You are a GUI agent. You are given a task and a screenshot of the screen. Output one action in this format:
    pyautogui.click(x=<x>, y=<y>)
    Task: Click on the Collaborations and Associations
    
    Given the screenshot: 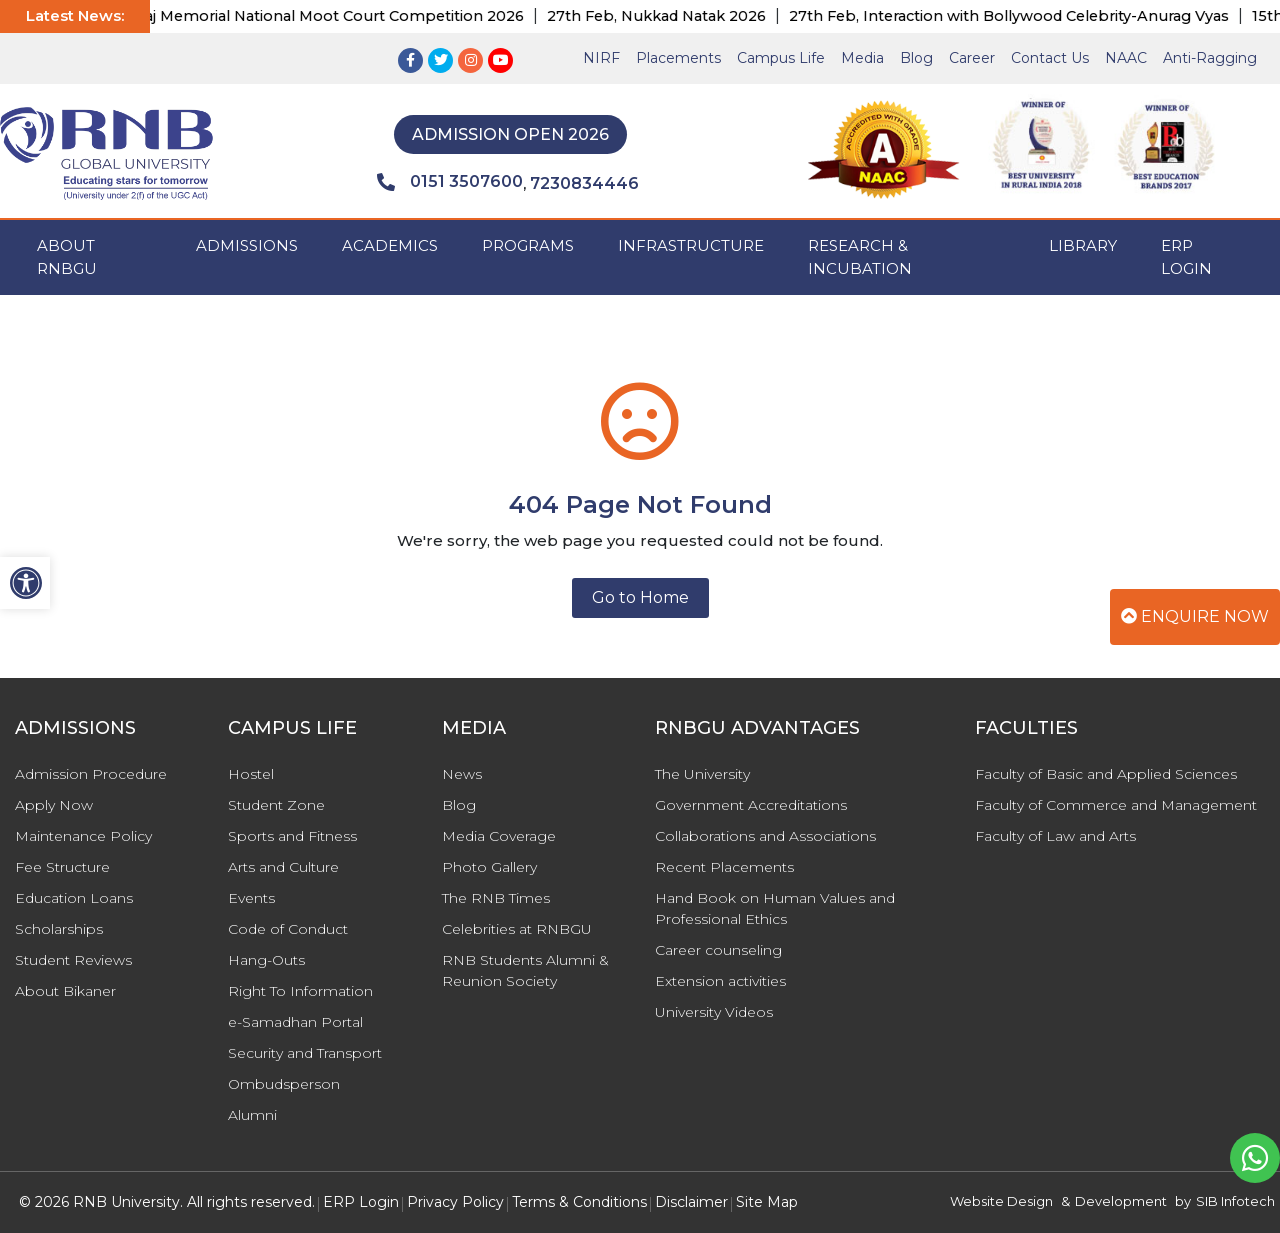 What is the action you would take?
    pyautogui.click(x=765, y=836)
    